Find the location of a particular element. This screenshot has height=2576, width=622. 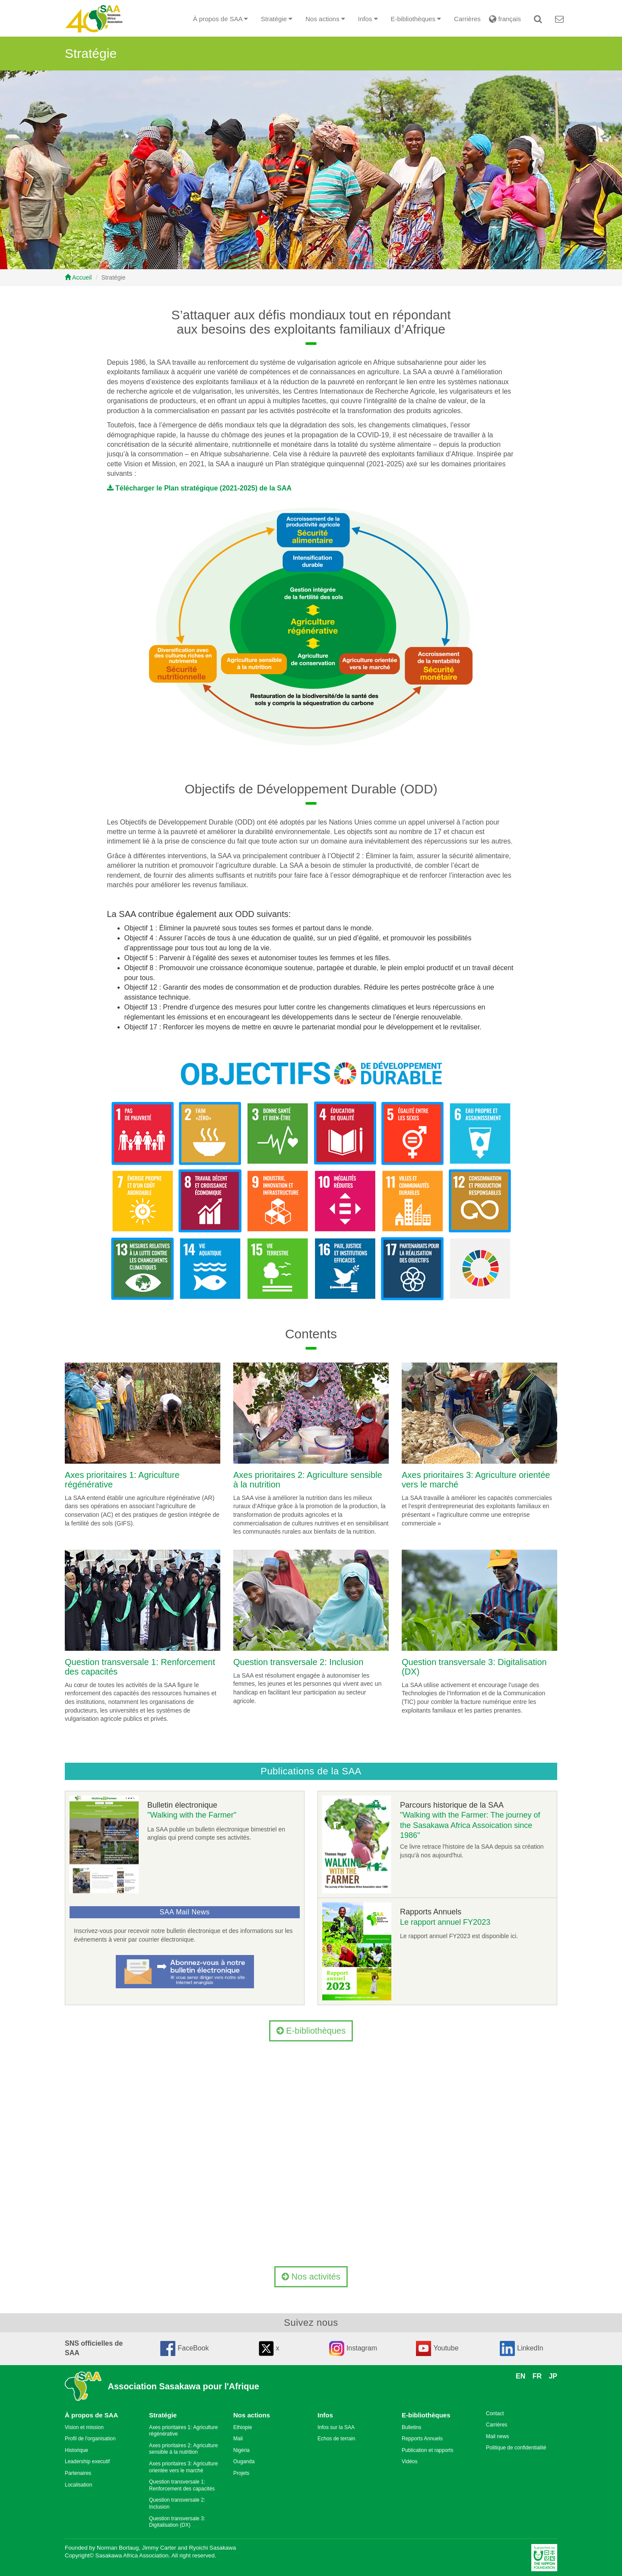

Vision et mission is located at coordinates (84, 2427).